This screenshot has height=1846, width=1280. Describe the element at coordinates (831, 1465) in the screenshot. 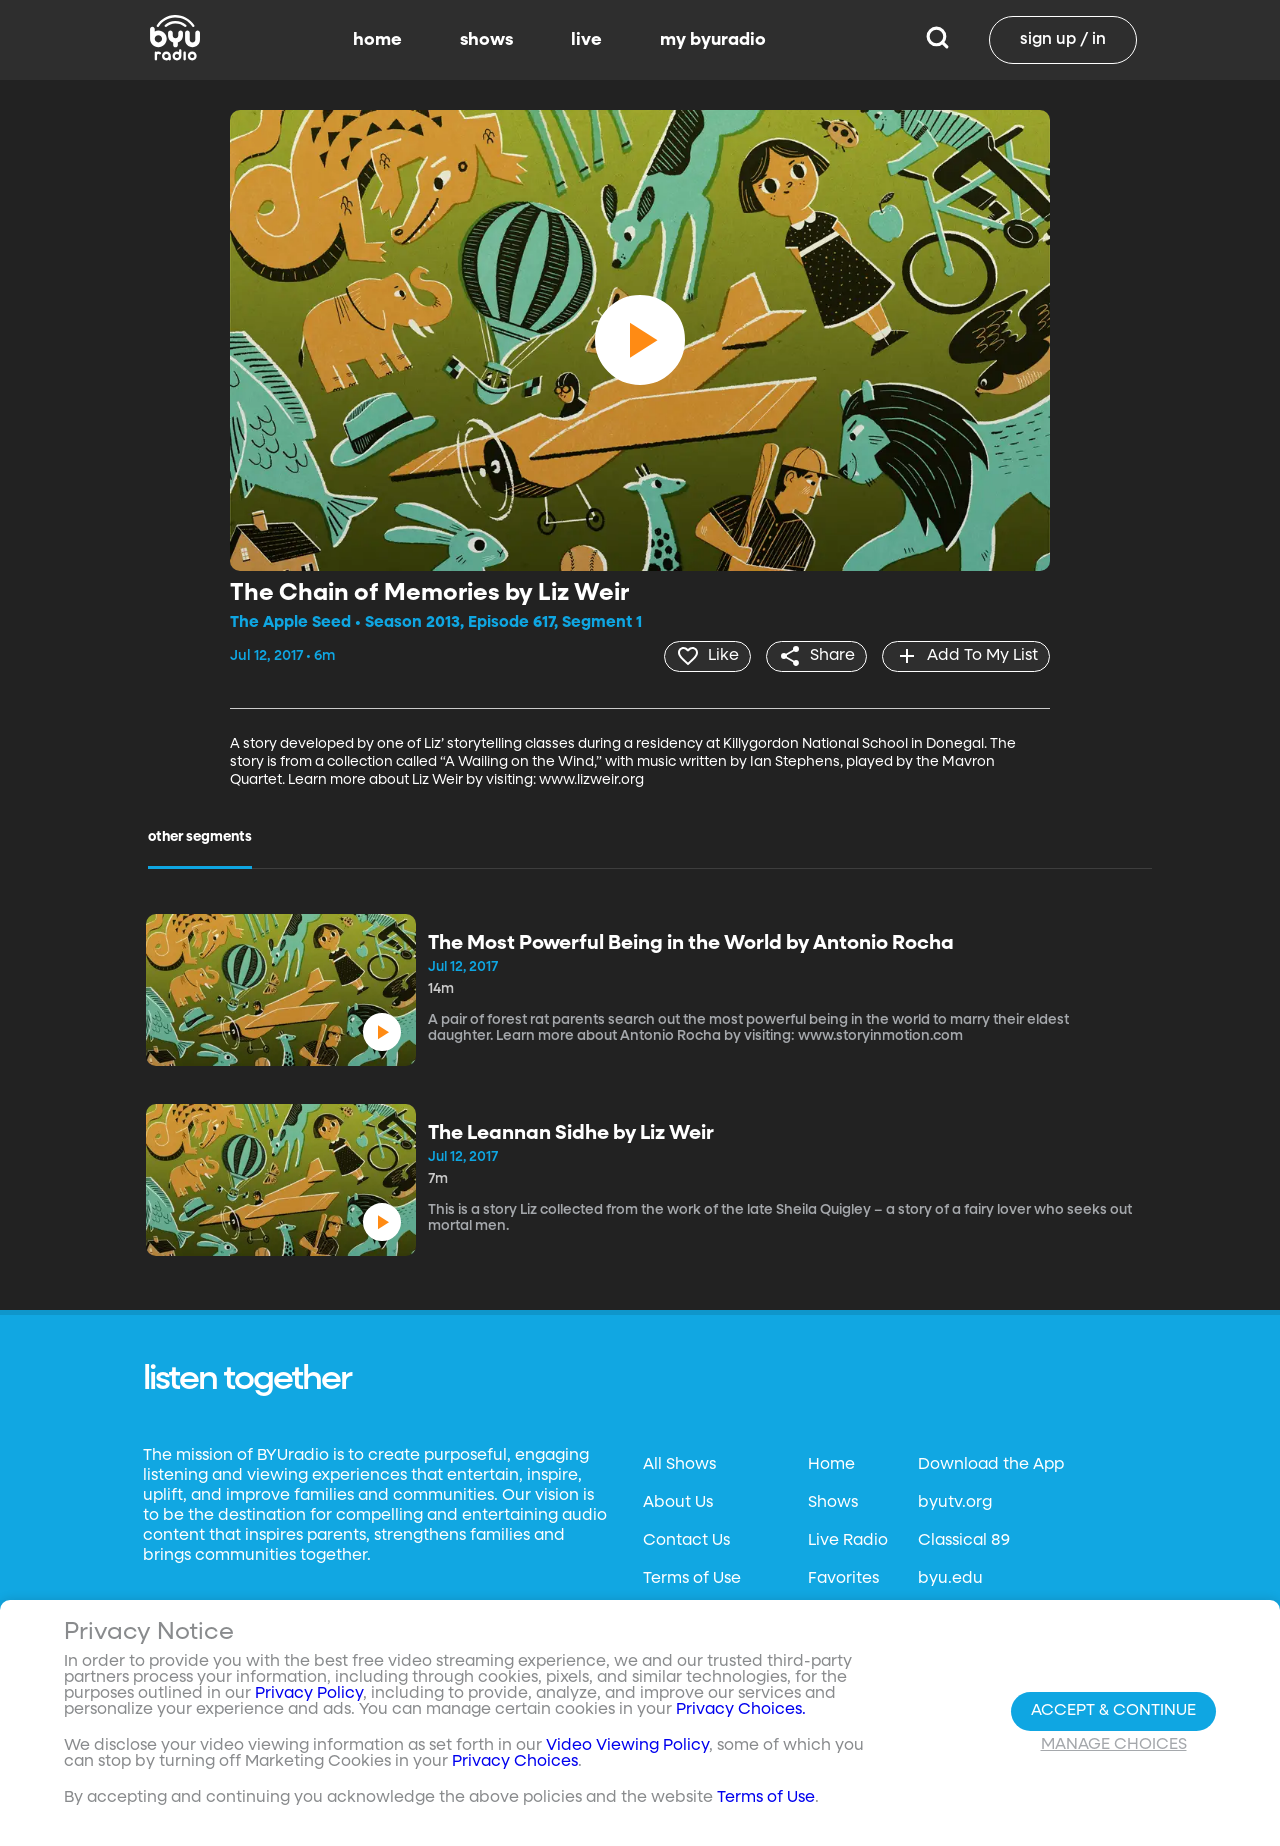

I see `Home` at that location.